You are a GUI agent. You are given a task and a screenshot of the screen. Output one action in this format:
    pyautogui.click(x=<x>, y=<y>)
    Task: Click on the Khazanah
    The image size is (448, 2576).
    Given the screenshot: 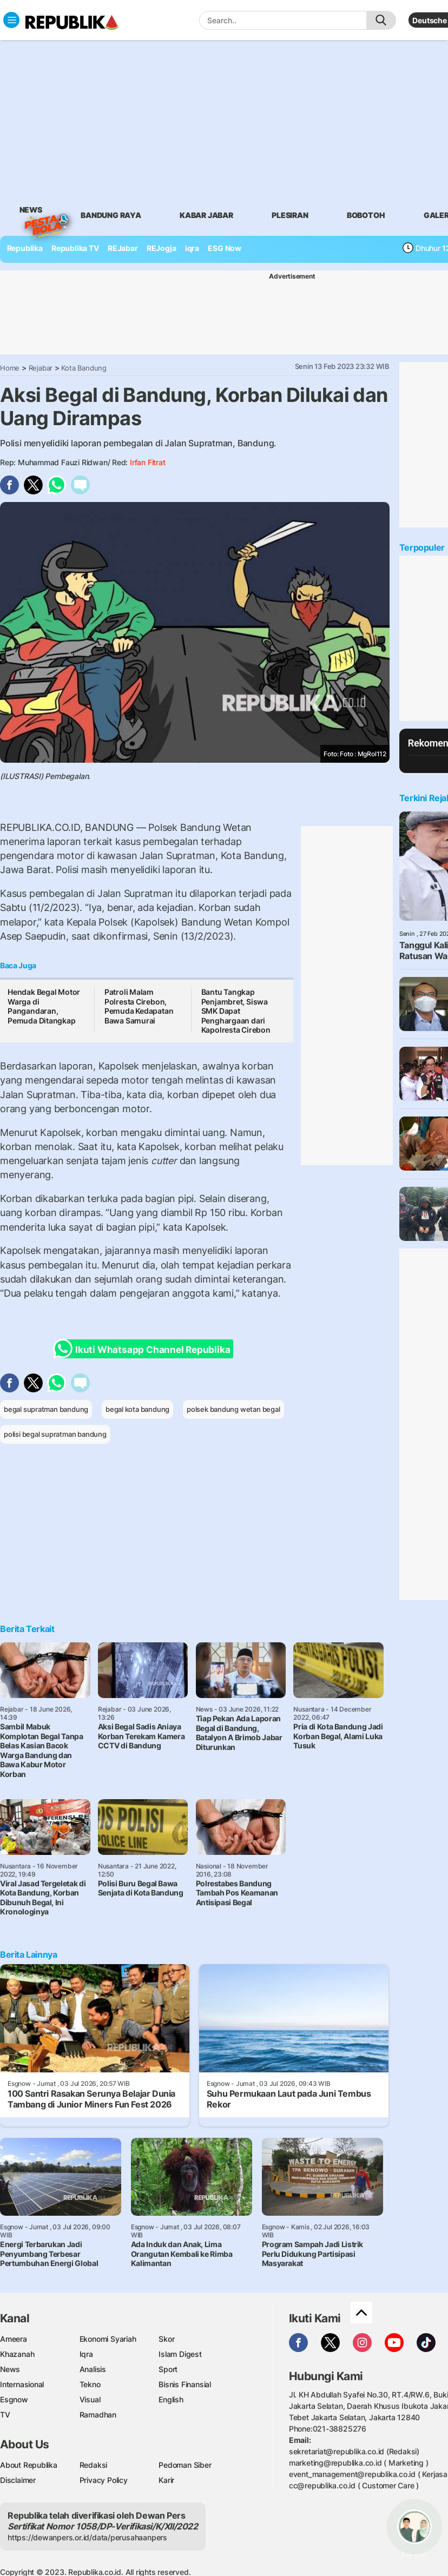 What is the action you would take?
    pyautogui.click(x=17, y=2354)
    